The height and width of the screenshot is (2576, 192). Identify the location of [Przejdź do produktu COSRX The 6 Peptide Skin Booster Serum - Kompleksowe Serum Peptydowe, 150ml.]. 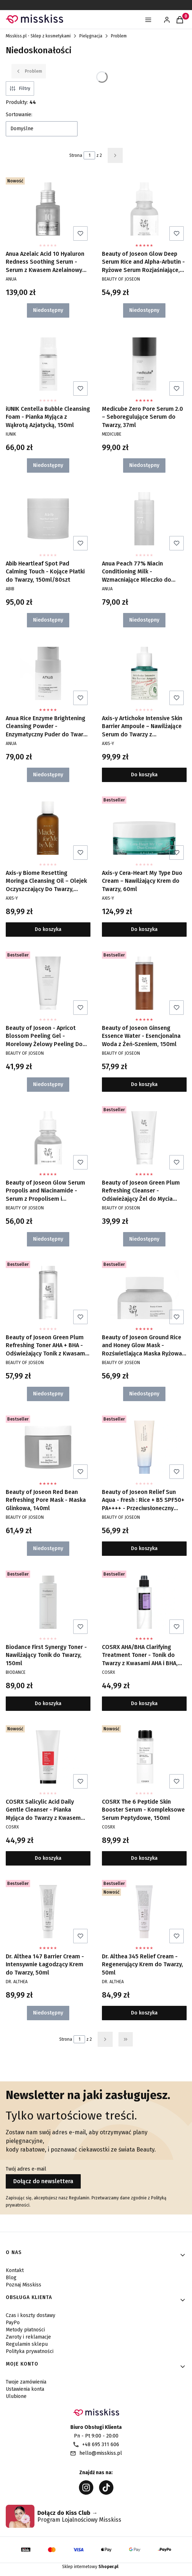
(144, 1756).